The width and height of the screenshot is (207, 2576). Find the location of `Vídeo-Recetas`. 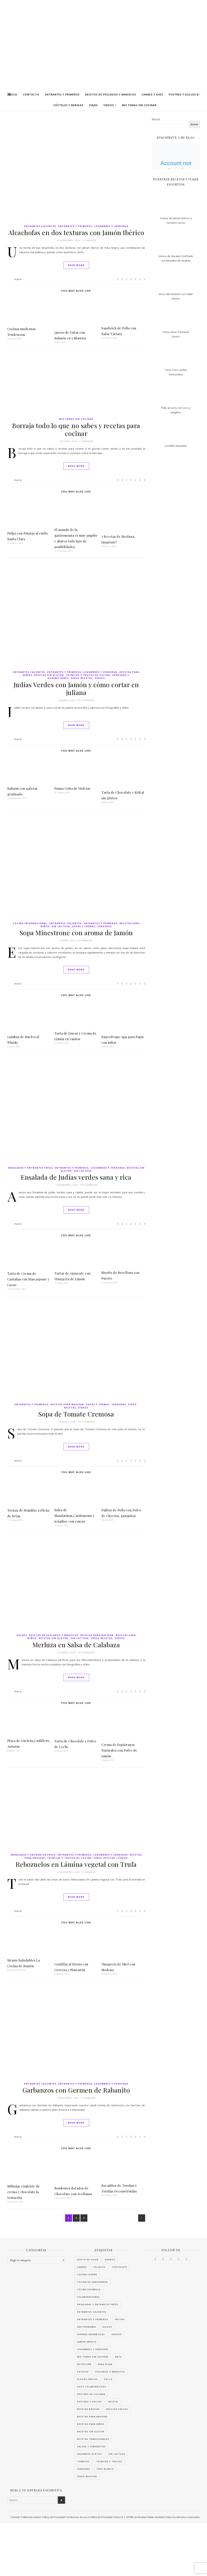

Vídeo-Recetas is located at coordinates (82, 678).